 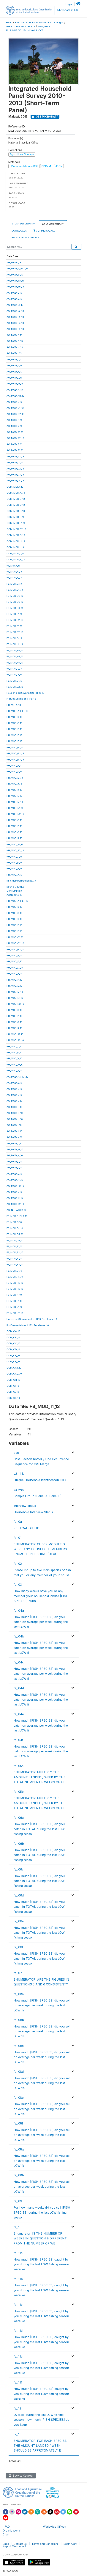 What do you see at coordinates (14, 716) in the screenshot?
I see `HH_MOD_B_13` at bounding box center [14, 716].